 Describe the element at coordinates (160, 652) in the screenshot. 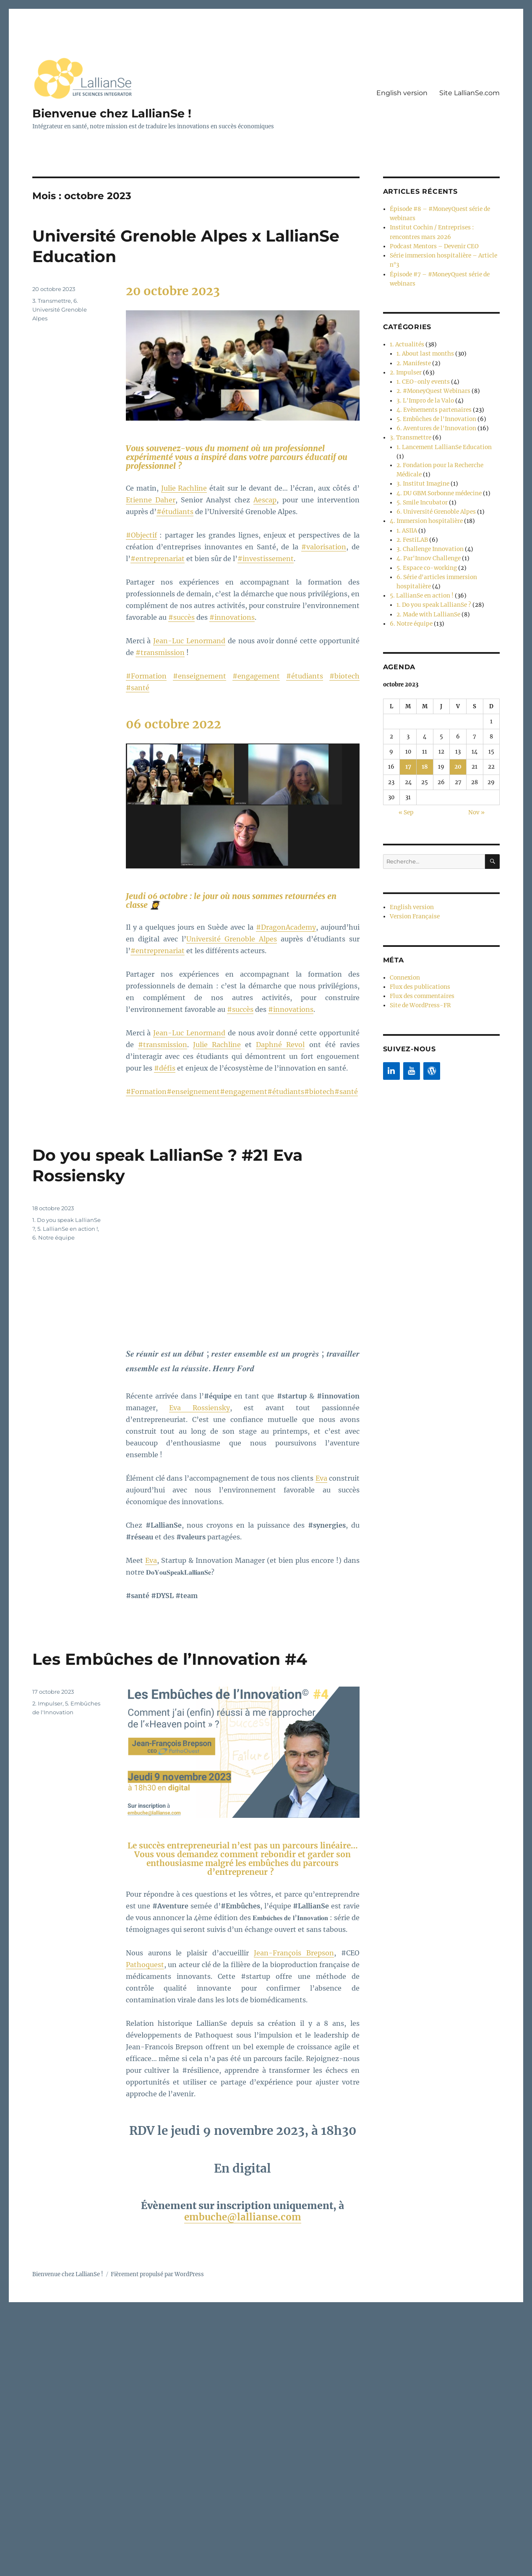

I see `#transmission` at that location.